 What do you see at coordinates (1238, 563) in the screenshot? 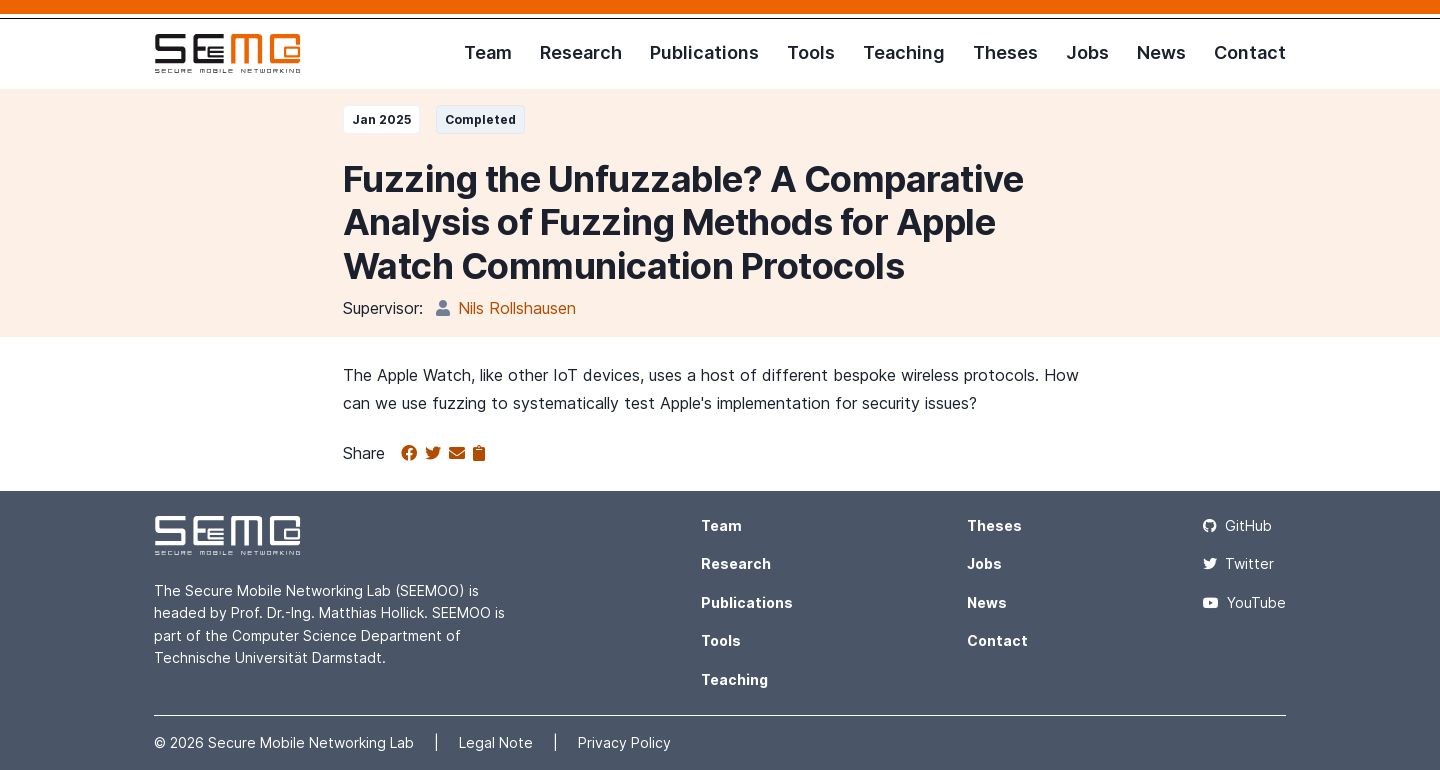
I see `Twitter` at bounding box center [1238, 563].